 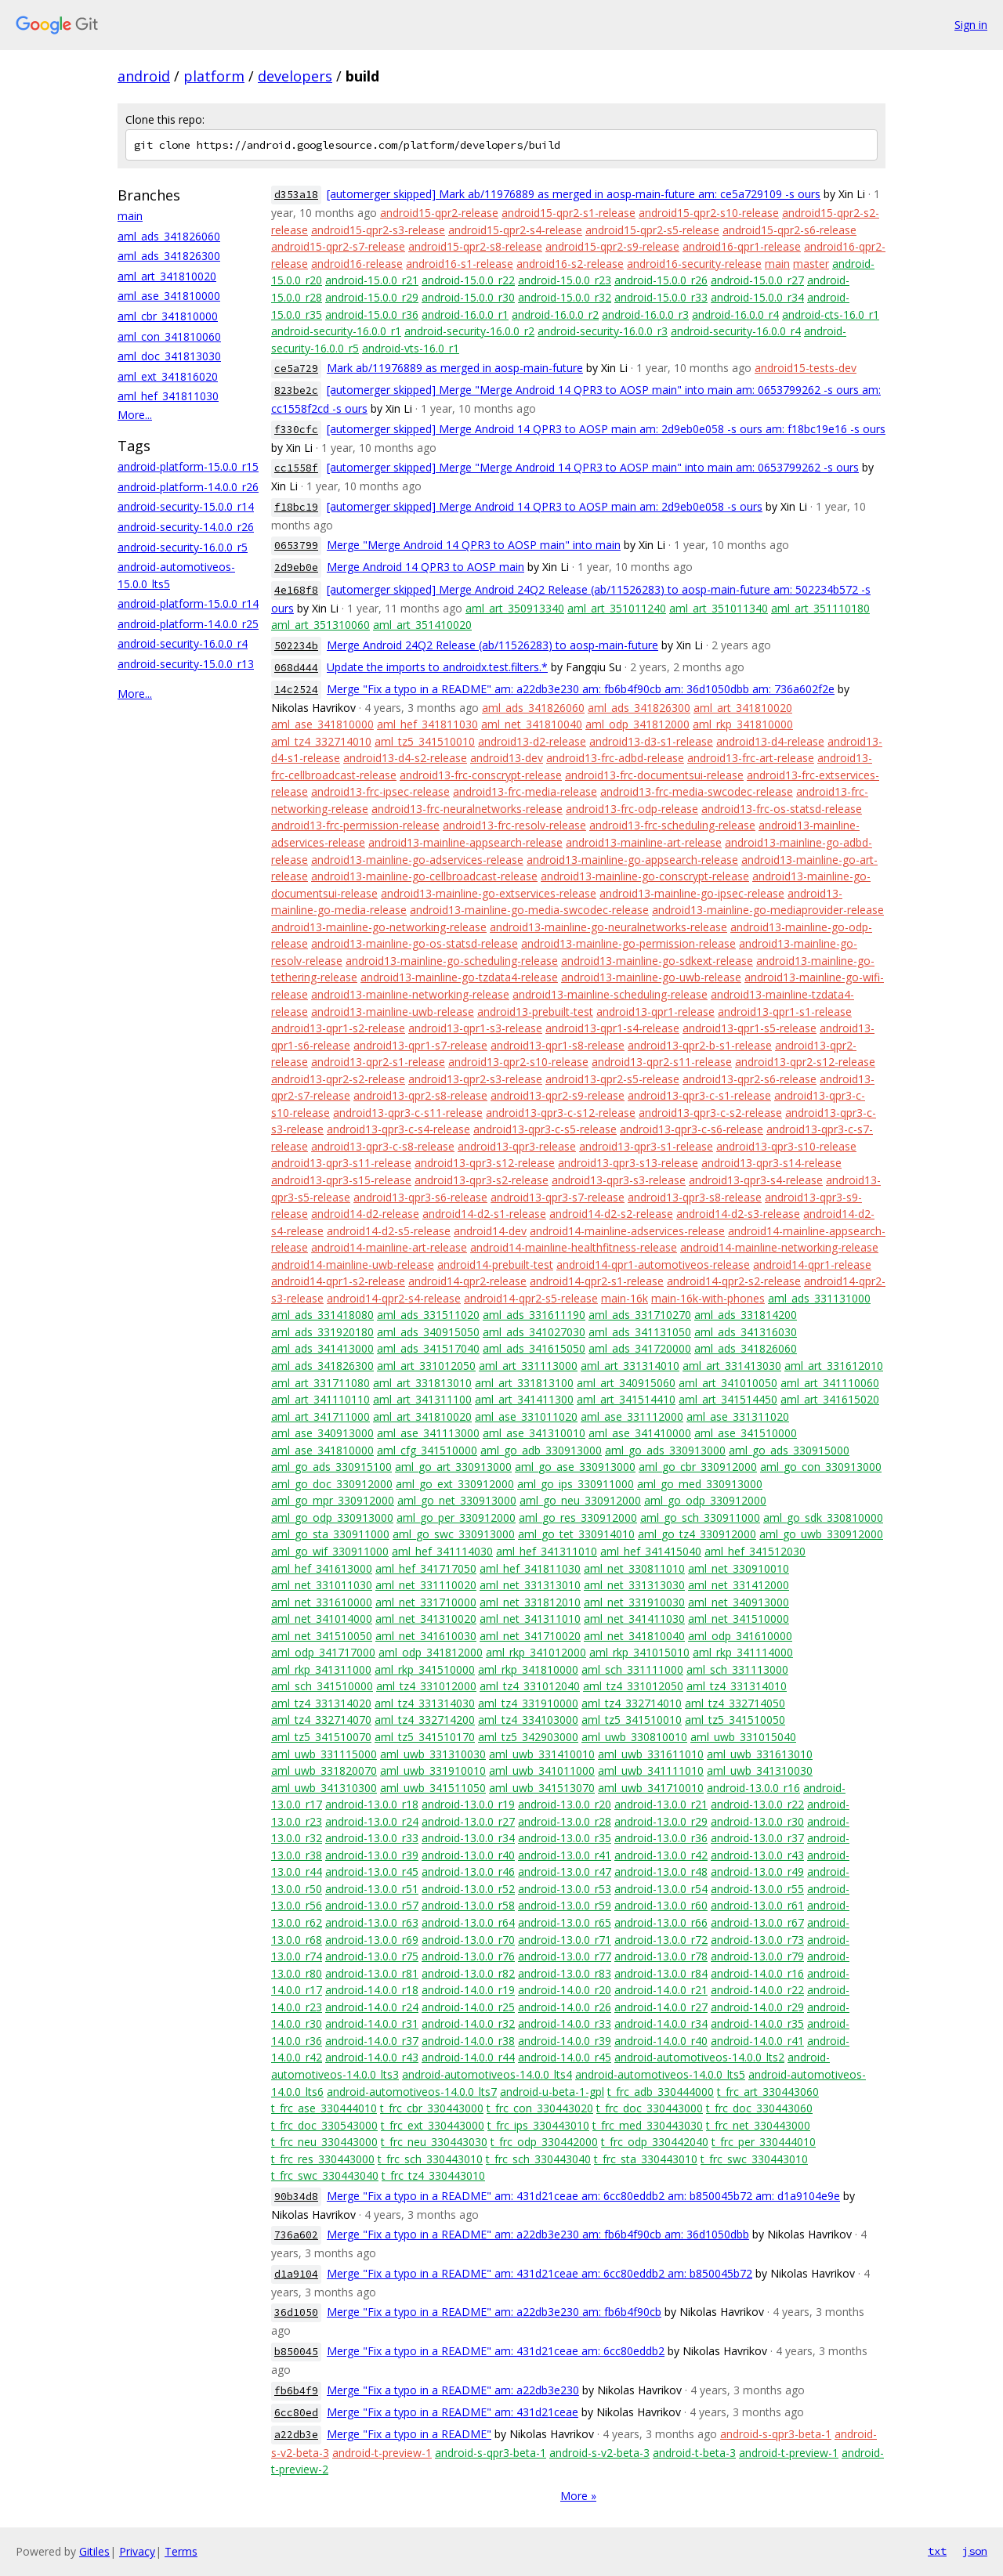 I want to click on aml_go_art_330913000, so click(x=453, y=1466).